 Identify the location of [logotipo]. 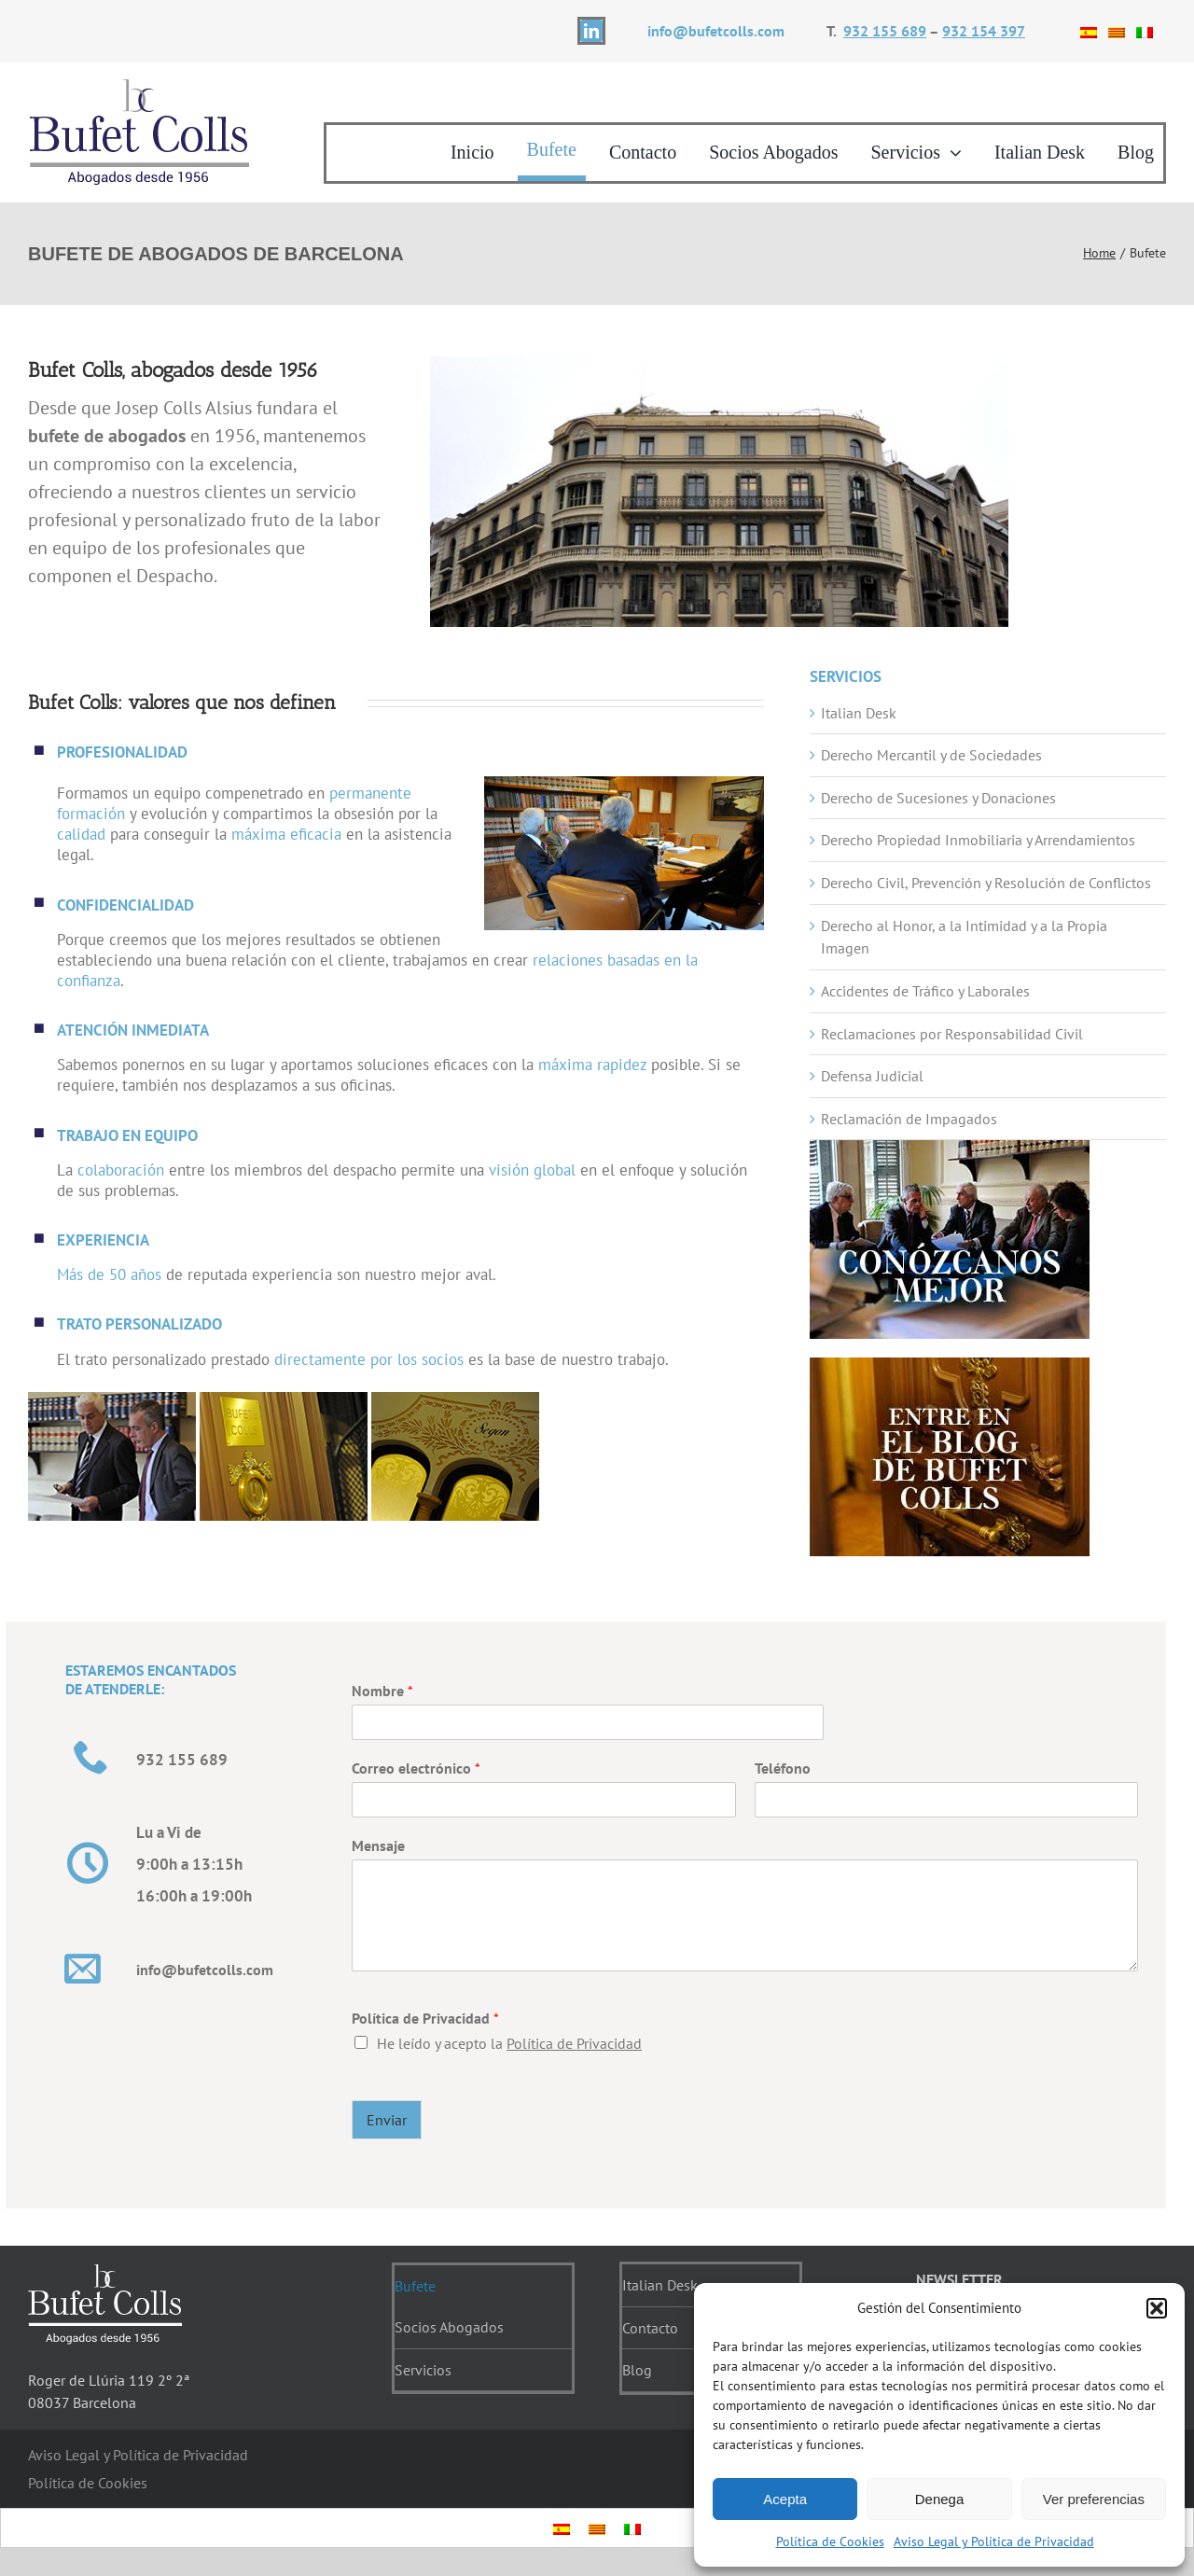
(140, 84).